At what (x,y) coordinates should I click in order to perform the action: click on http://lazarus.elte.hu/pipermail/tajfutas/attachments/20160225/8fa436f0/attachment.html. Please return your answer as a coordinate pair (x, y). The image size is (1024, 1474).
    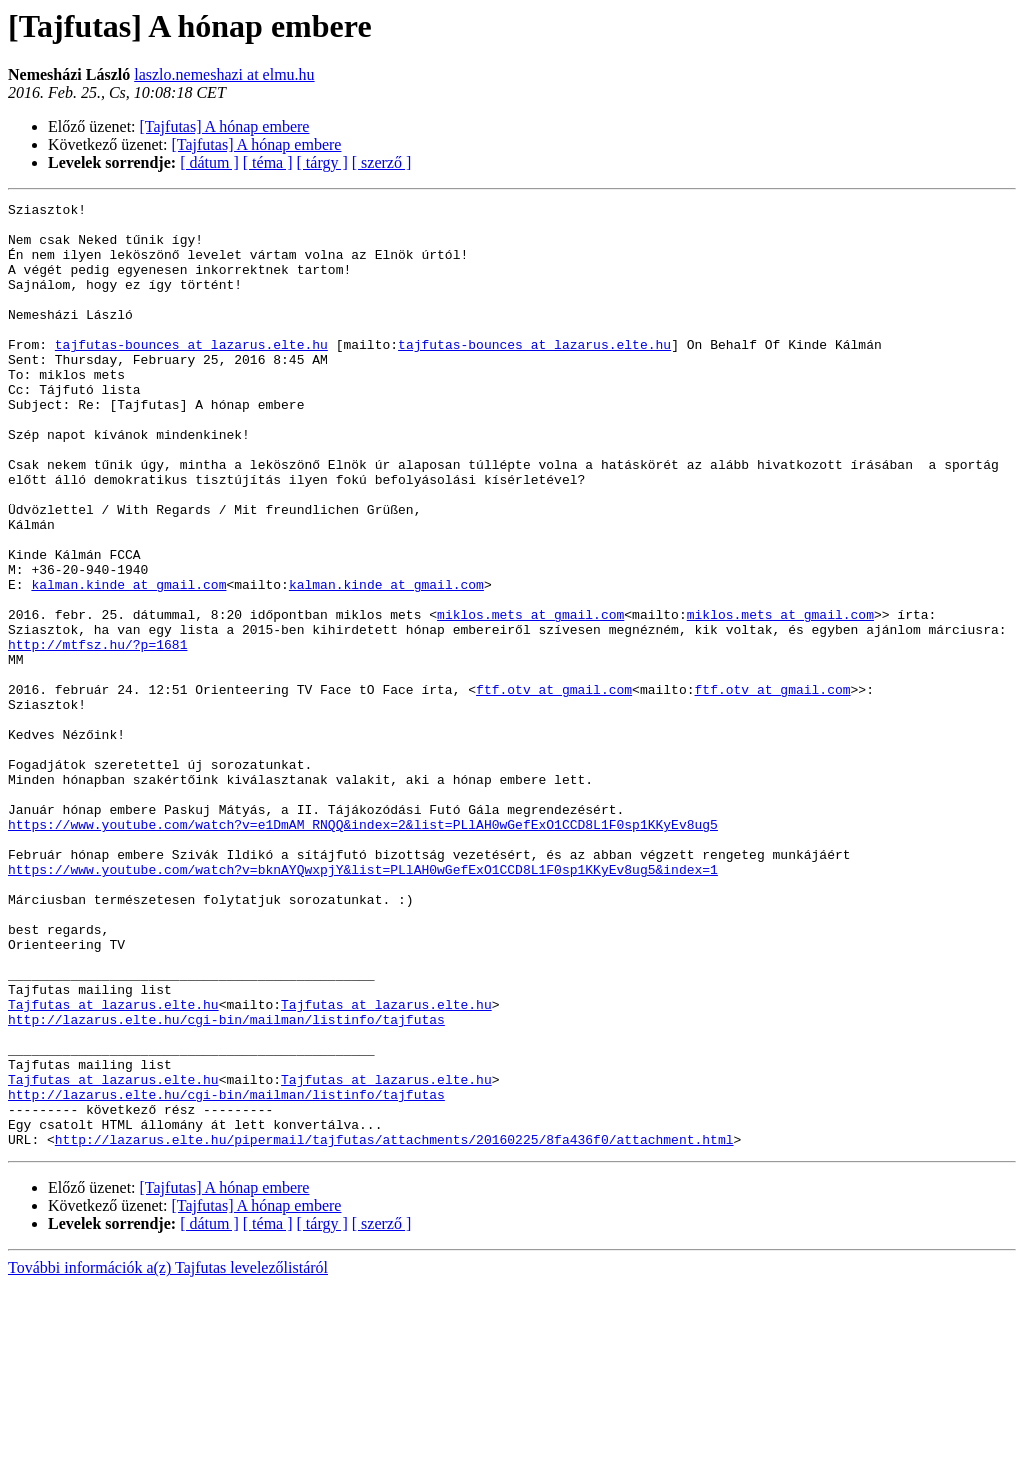
    Looking at the image, I should click on (394, 1328).